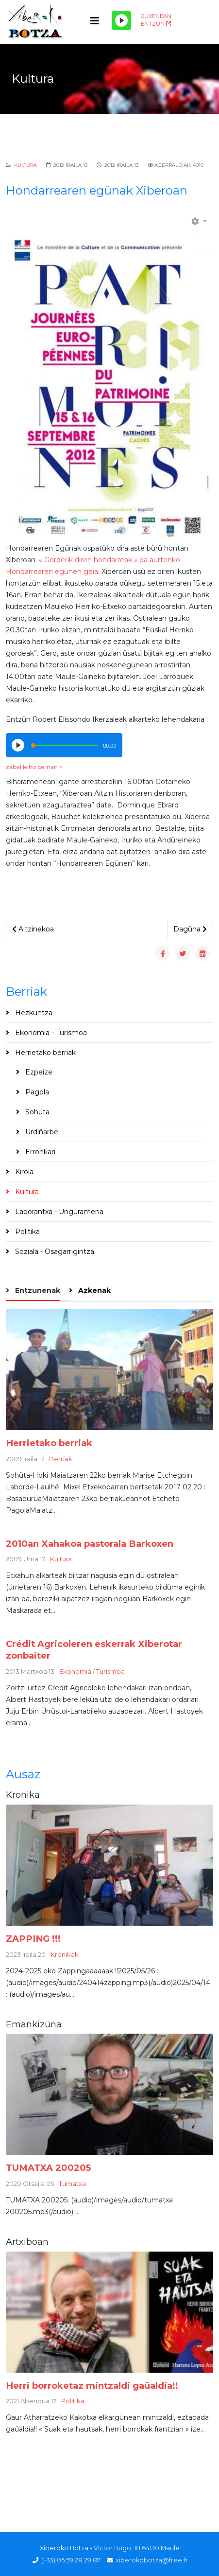  I want to click on Urdiñarbe, so click(40, 1131).